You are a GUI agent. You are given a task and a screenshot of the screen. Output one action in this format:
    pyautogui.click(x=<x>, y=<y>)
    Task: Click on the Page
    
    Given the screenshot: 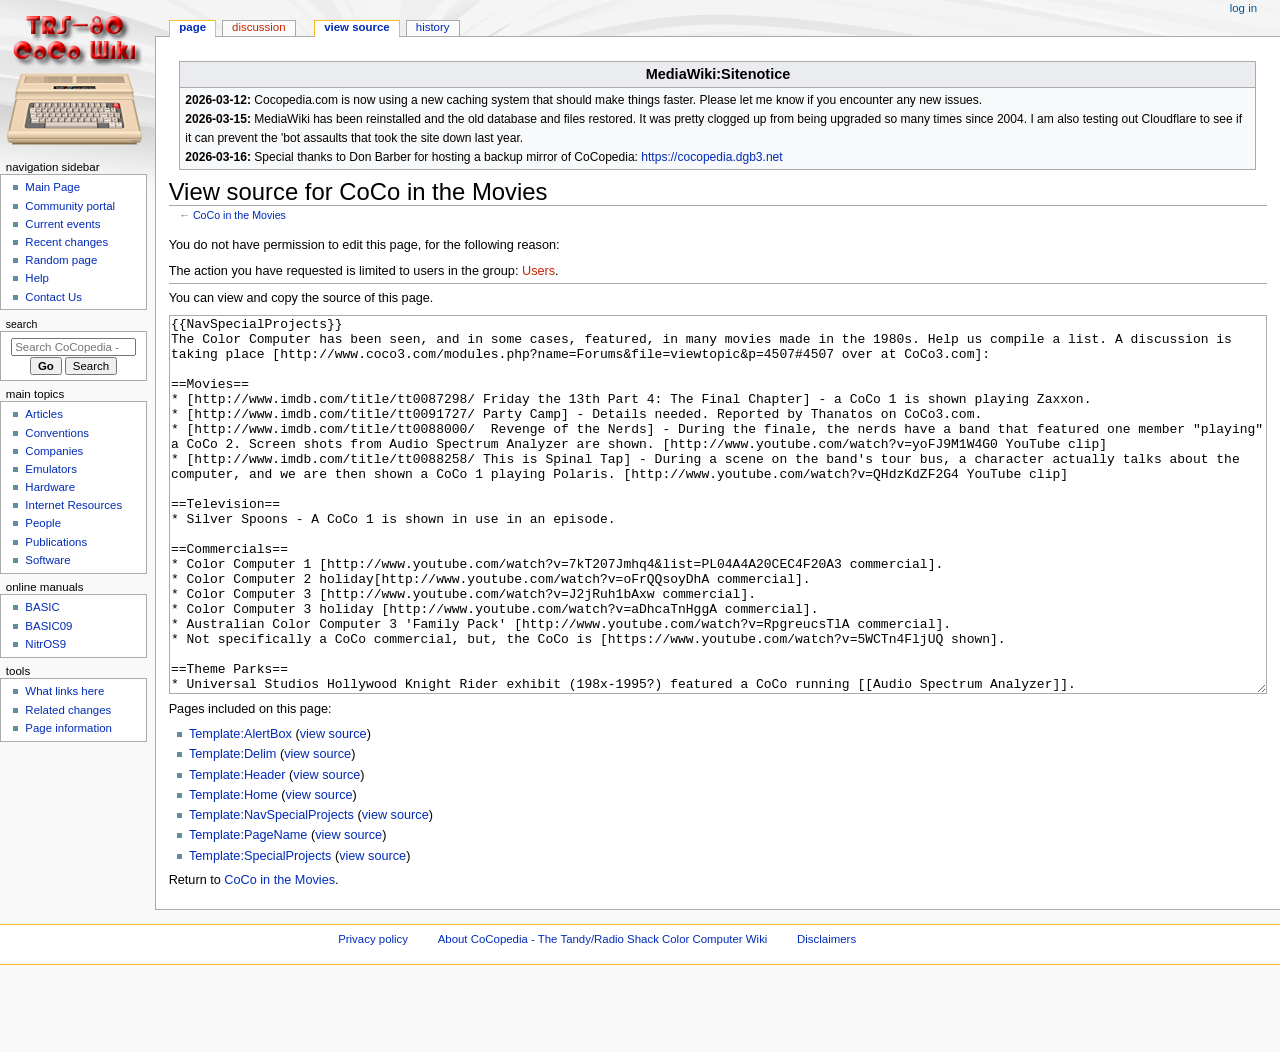 What is the action you would take?
    pyautogui.click(x=192, y=27)
    